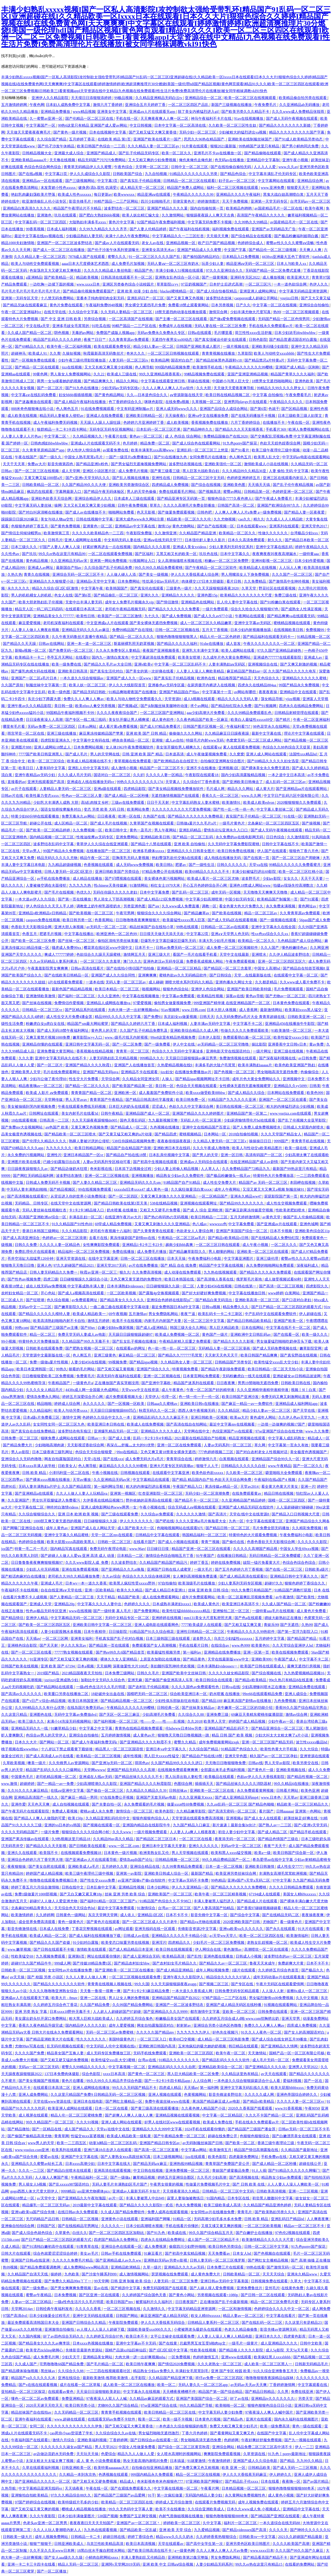 Image resolution: width=332 pixels, height=2576 pixels. I want to click on 青青青国产精品一区二区, so click(92, 1093).